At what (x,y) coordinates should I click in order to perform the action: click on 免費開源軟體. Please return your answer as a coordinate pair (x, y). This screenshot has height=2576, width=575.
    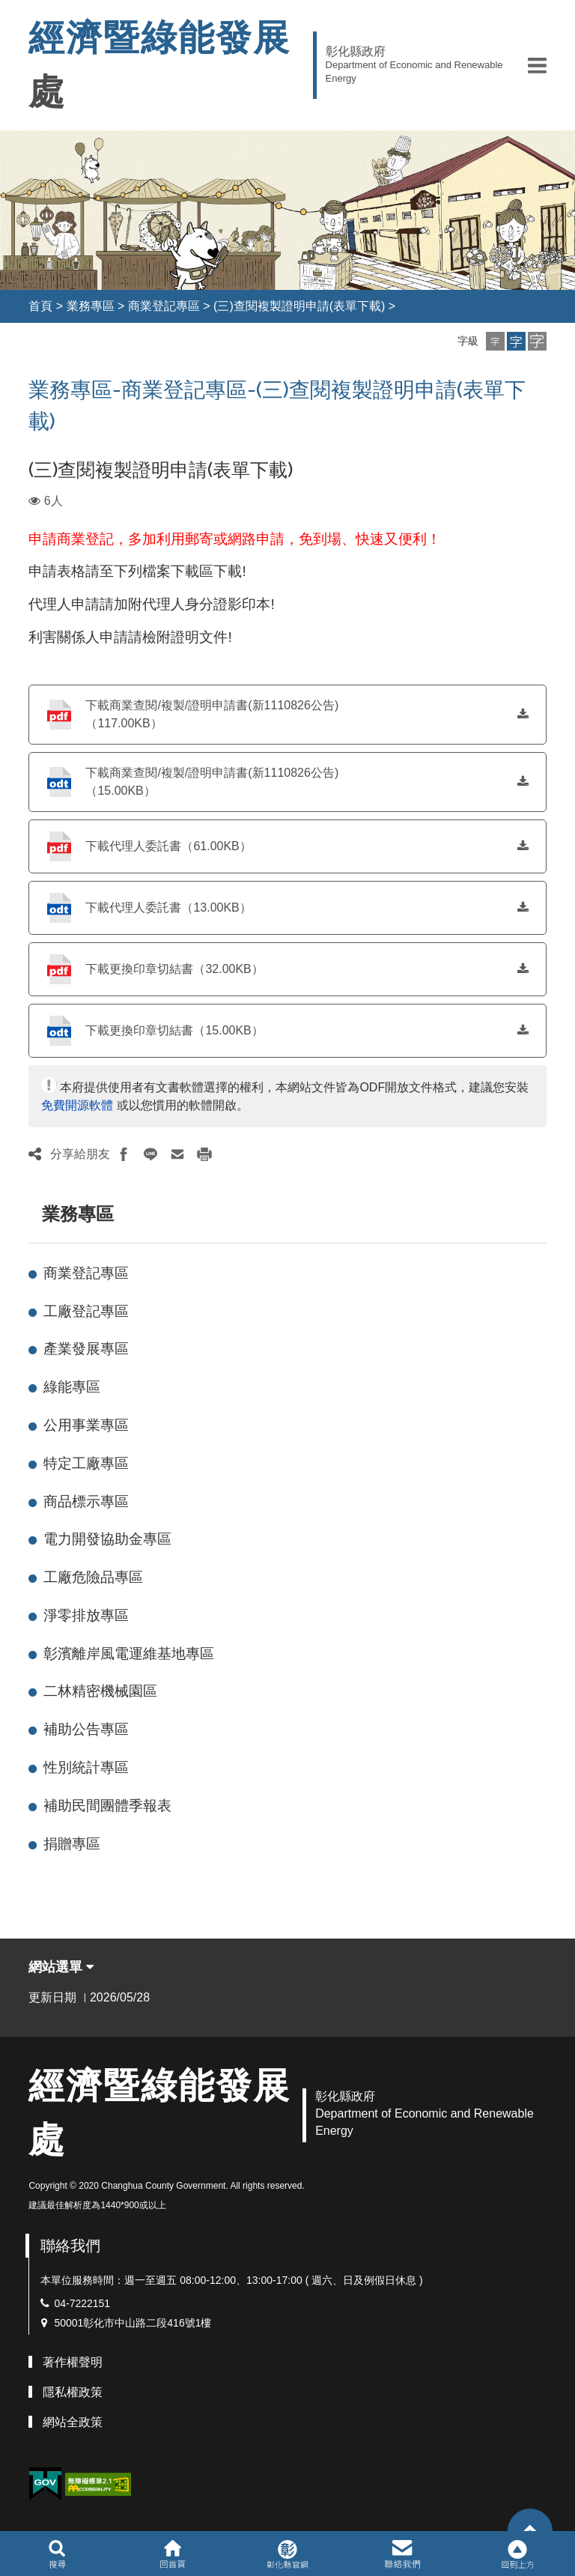
    Looking at the image, I should click on (77, 1105).